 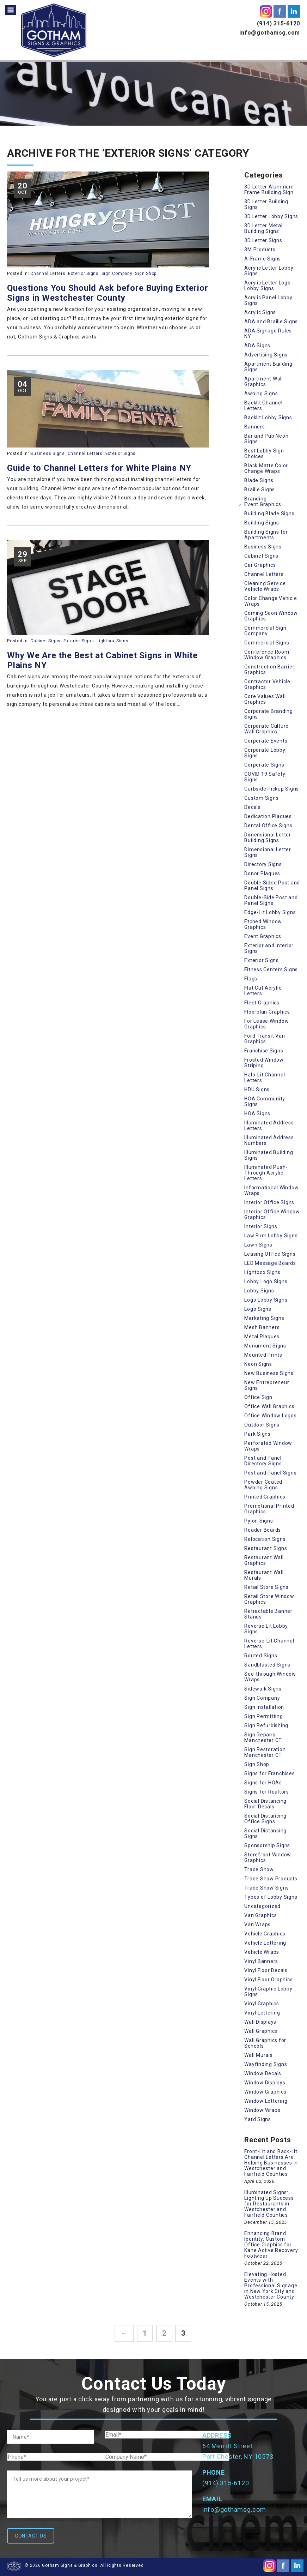 I want to click on Social Distancing Floor Decals, so click(x=265, y=1803).